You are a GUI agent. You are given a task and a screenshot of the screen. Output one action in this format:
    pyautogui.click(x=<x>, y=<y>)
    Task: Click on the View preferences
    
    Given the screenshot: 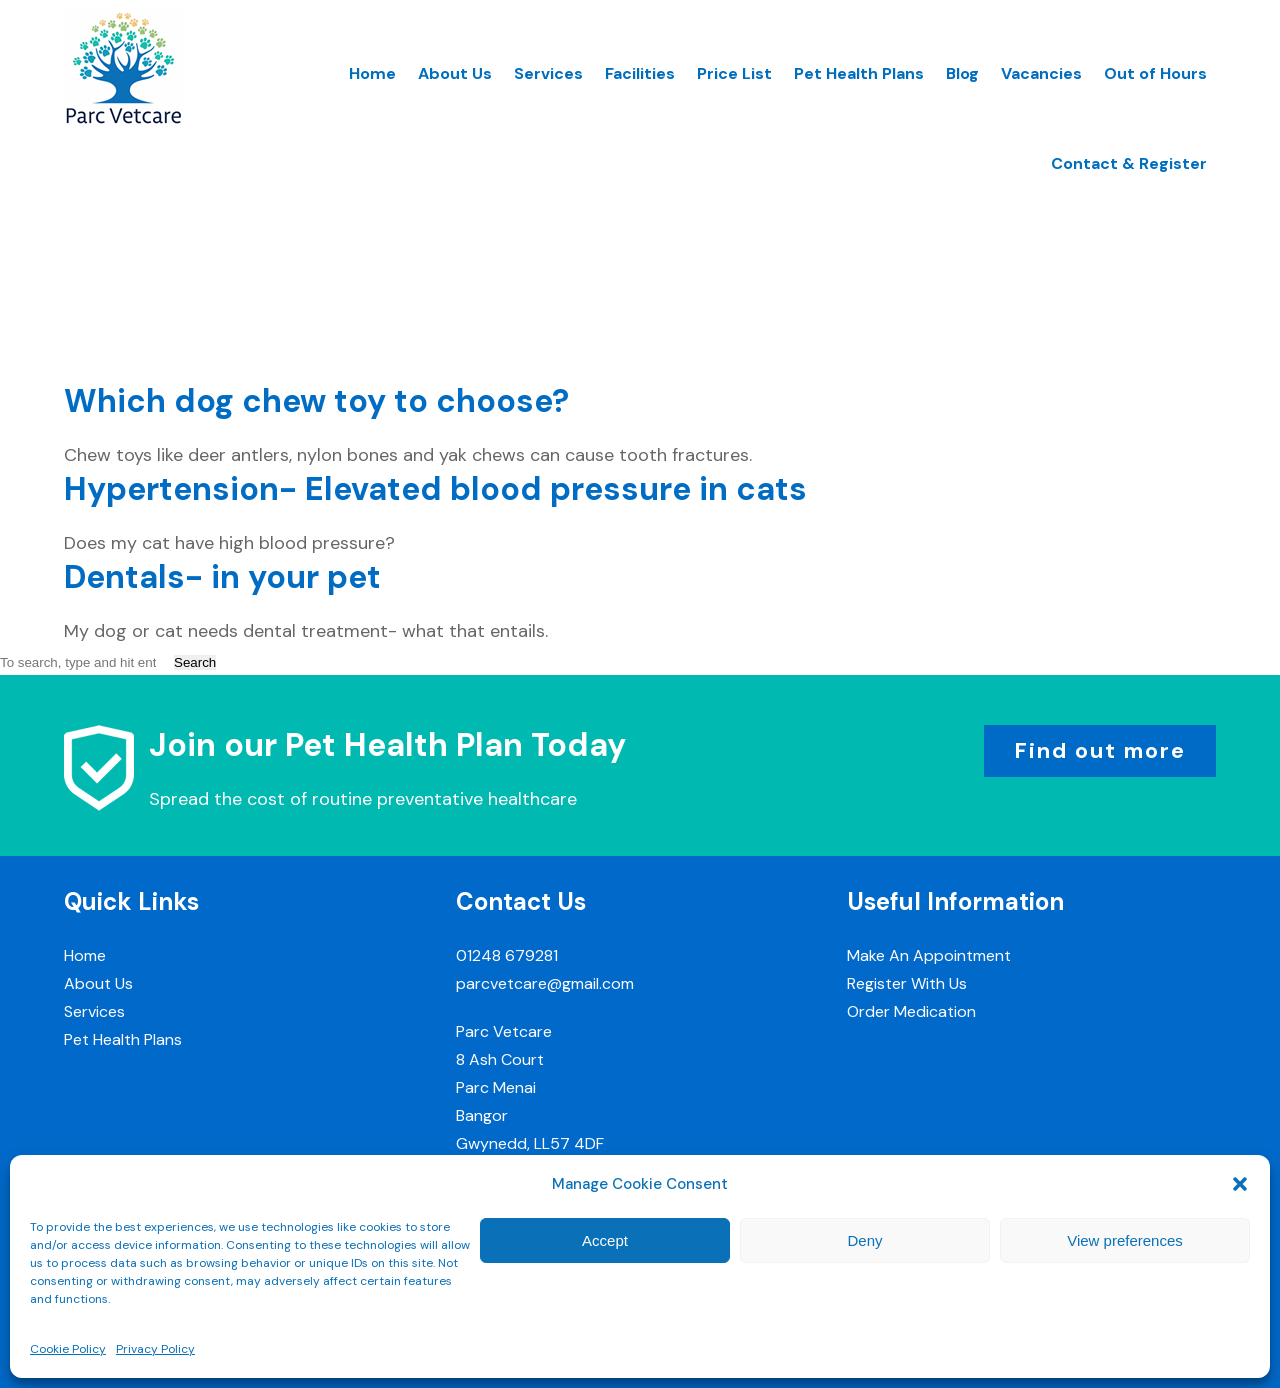 What is the action you would take?
    pyautogui.click(x=1125, y=1240)
    